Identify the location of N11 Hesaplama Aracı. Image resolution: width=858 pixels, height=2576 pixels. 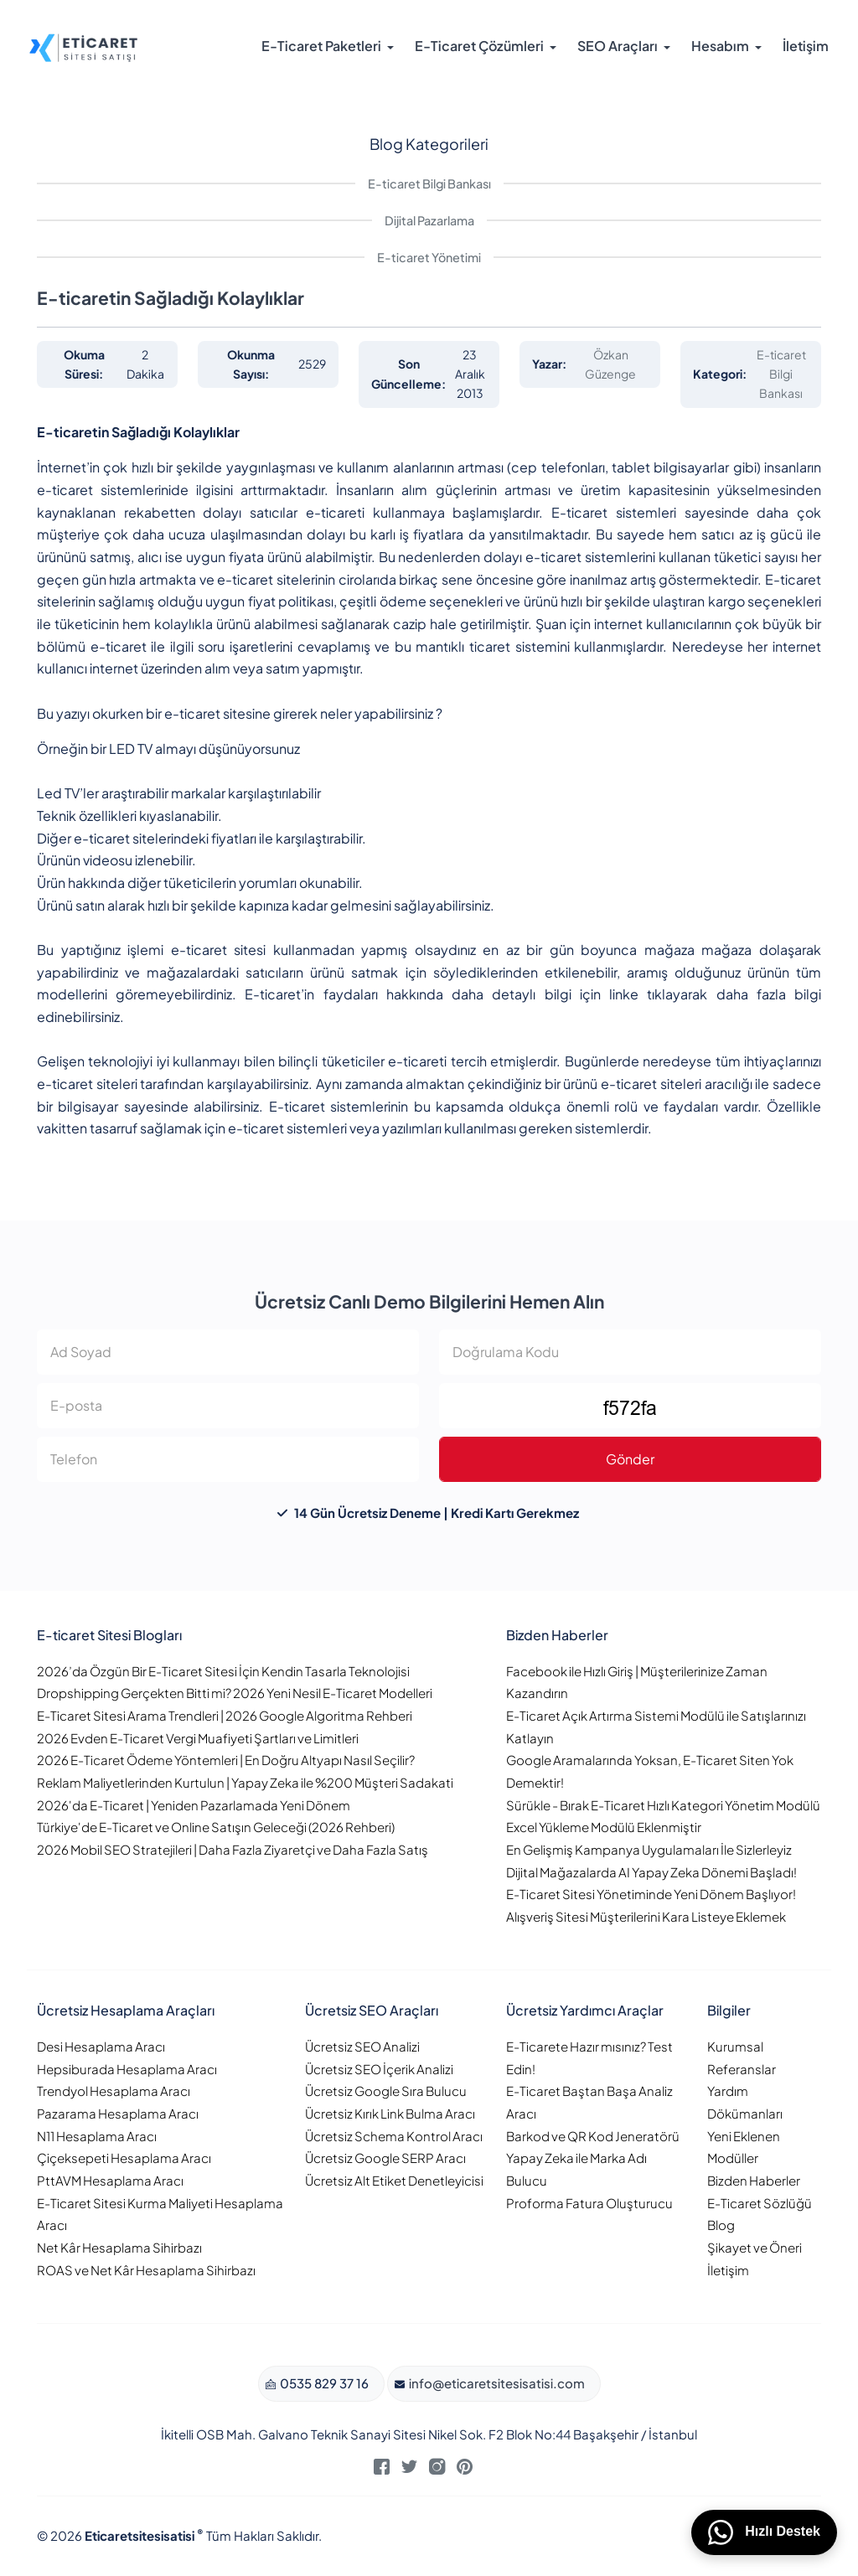
(97, 2136).